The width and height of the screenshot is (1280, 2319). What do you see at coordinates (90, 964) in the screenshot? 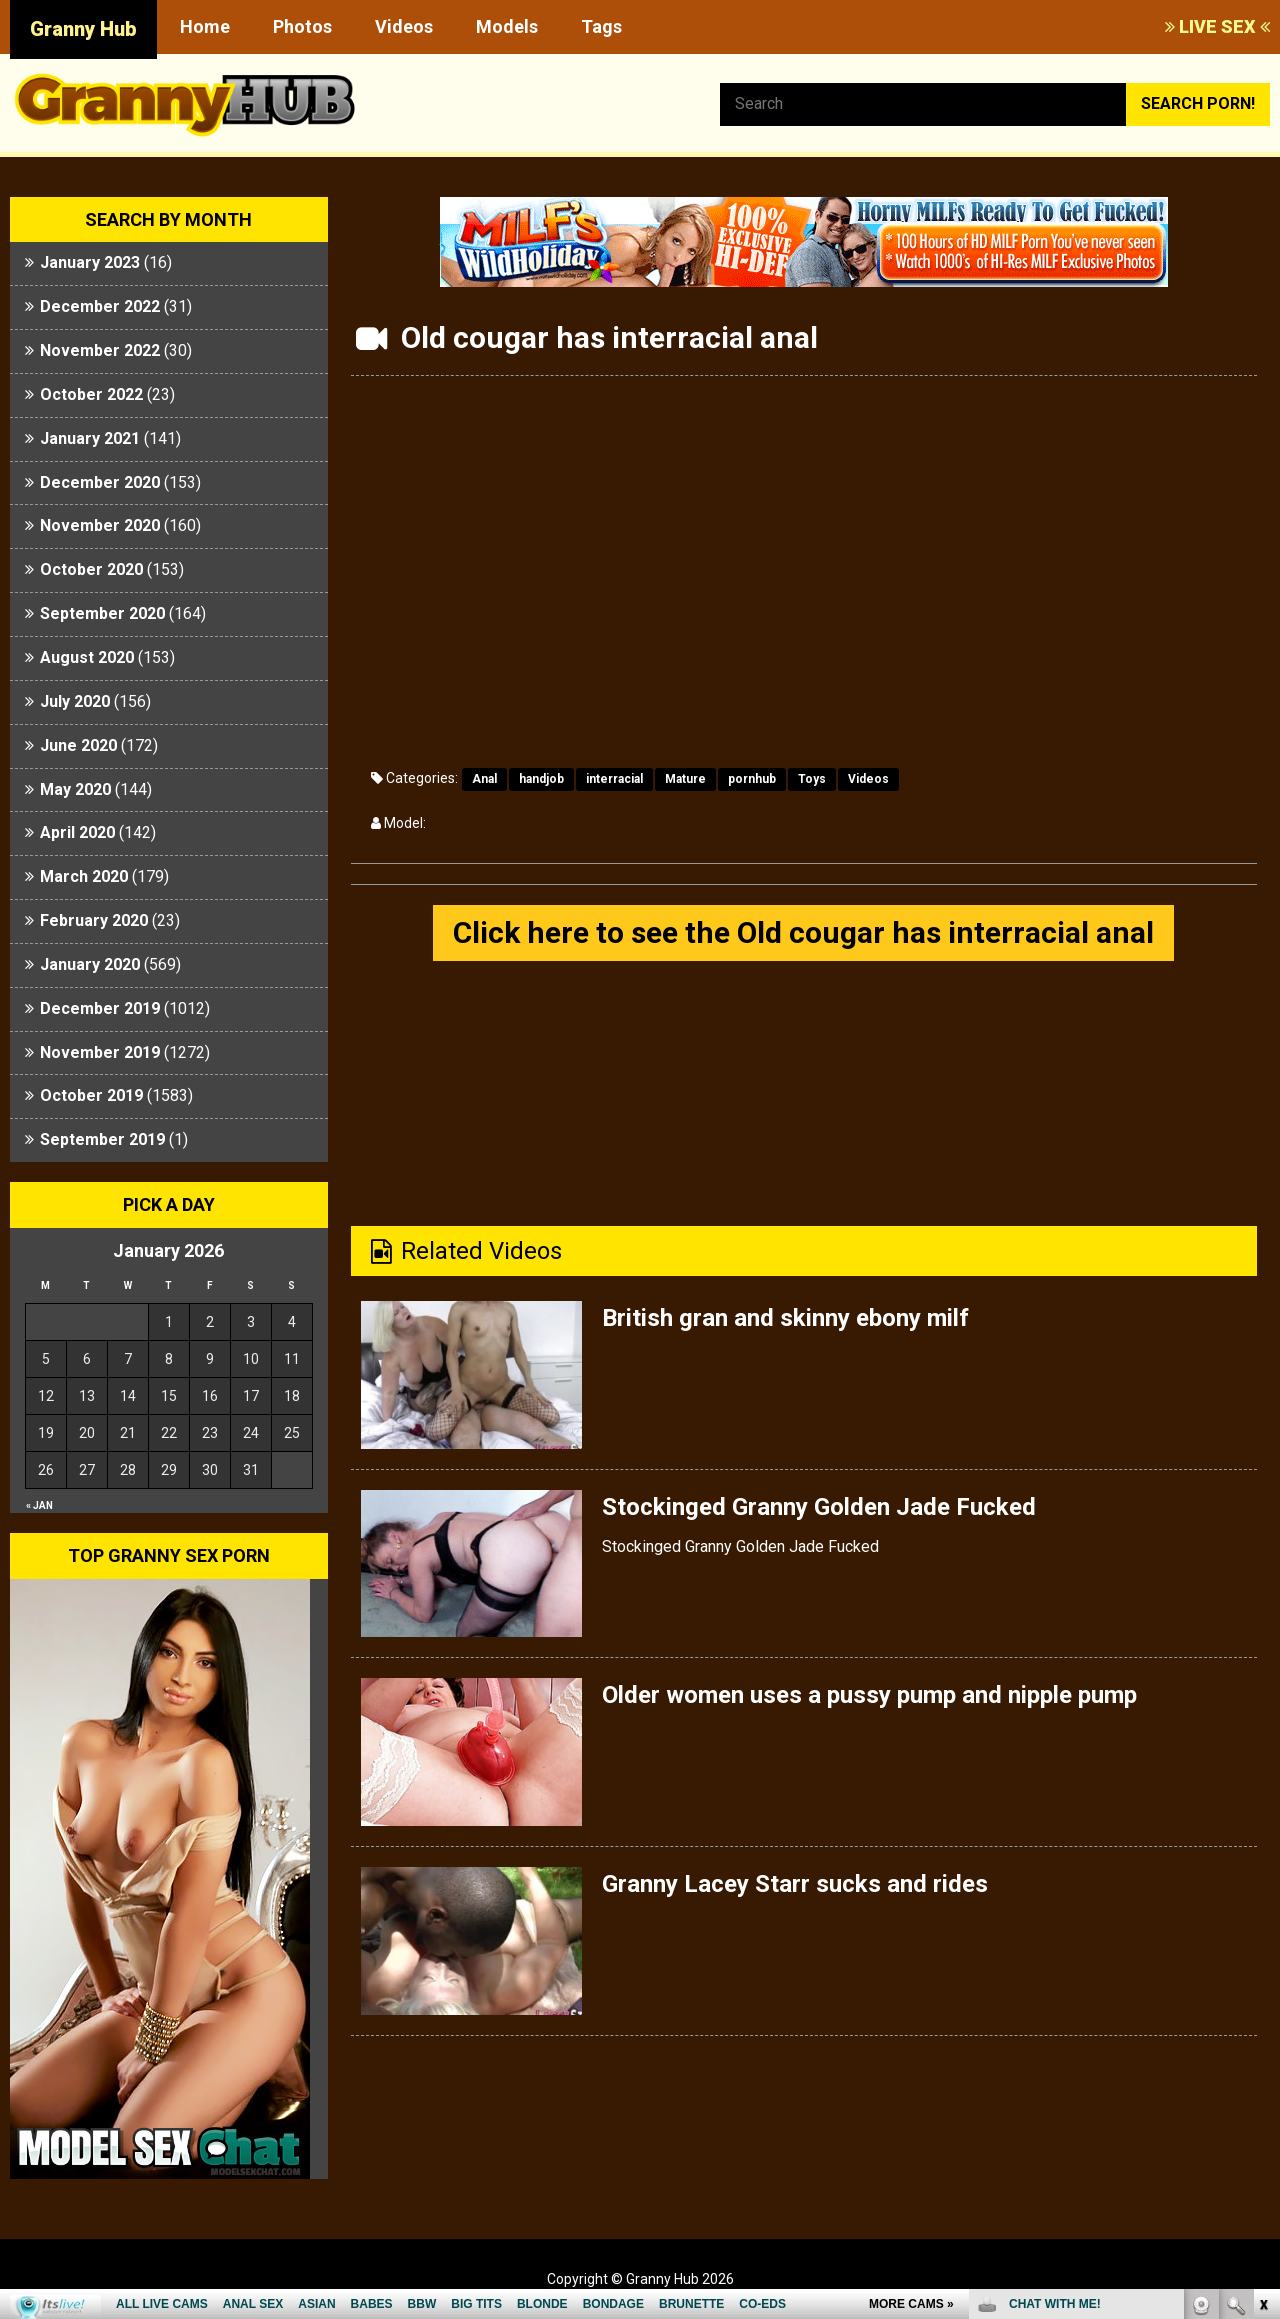
I see `January 2020` at bounding box center [90, 964].